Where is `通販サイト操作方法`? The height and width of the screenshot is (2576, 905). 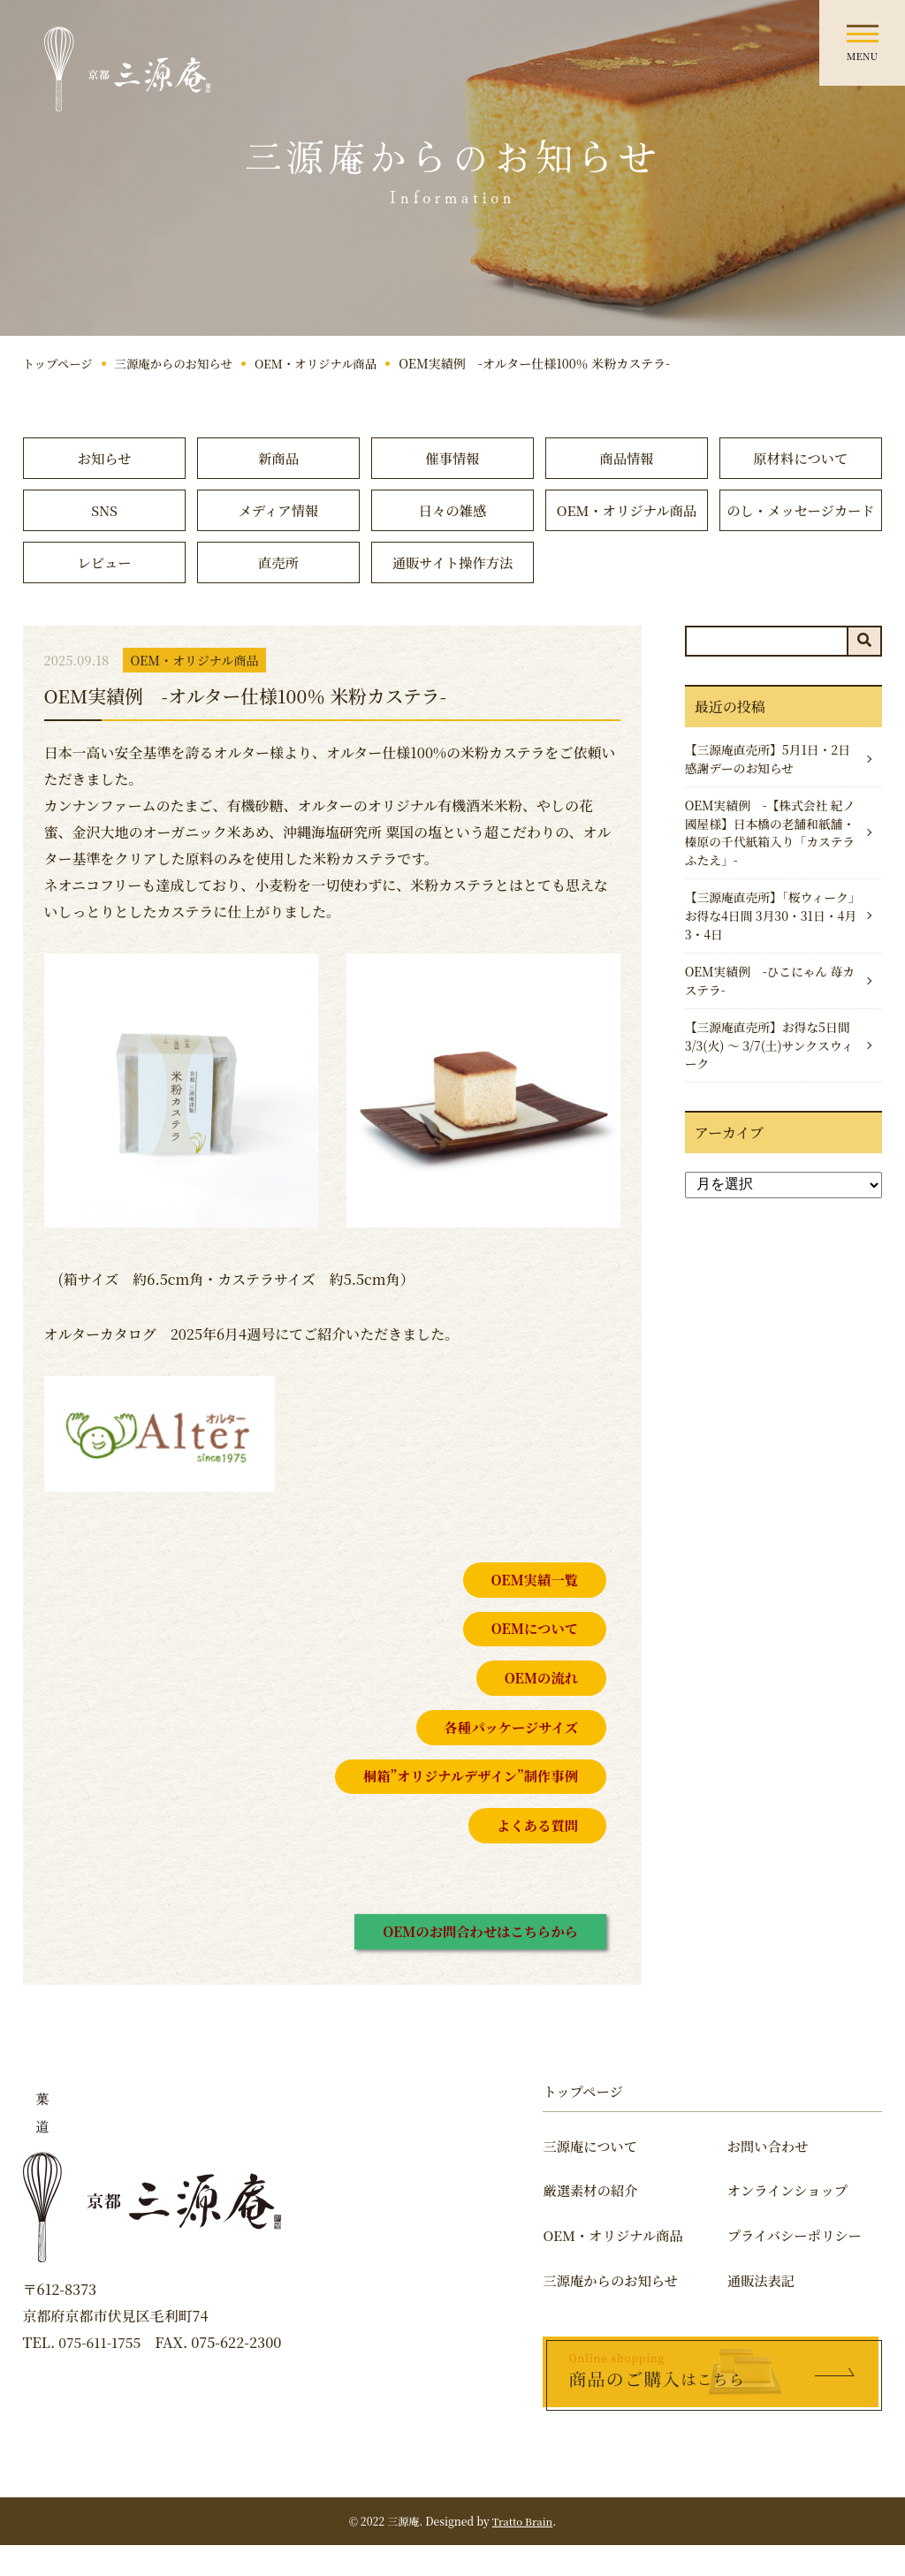
通販サイト操作方法 is located at coordinates (453, 591).